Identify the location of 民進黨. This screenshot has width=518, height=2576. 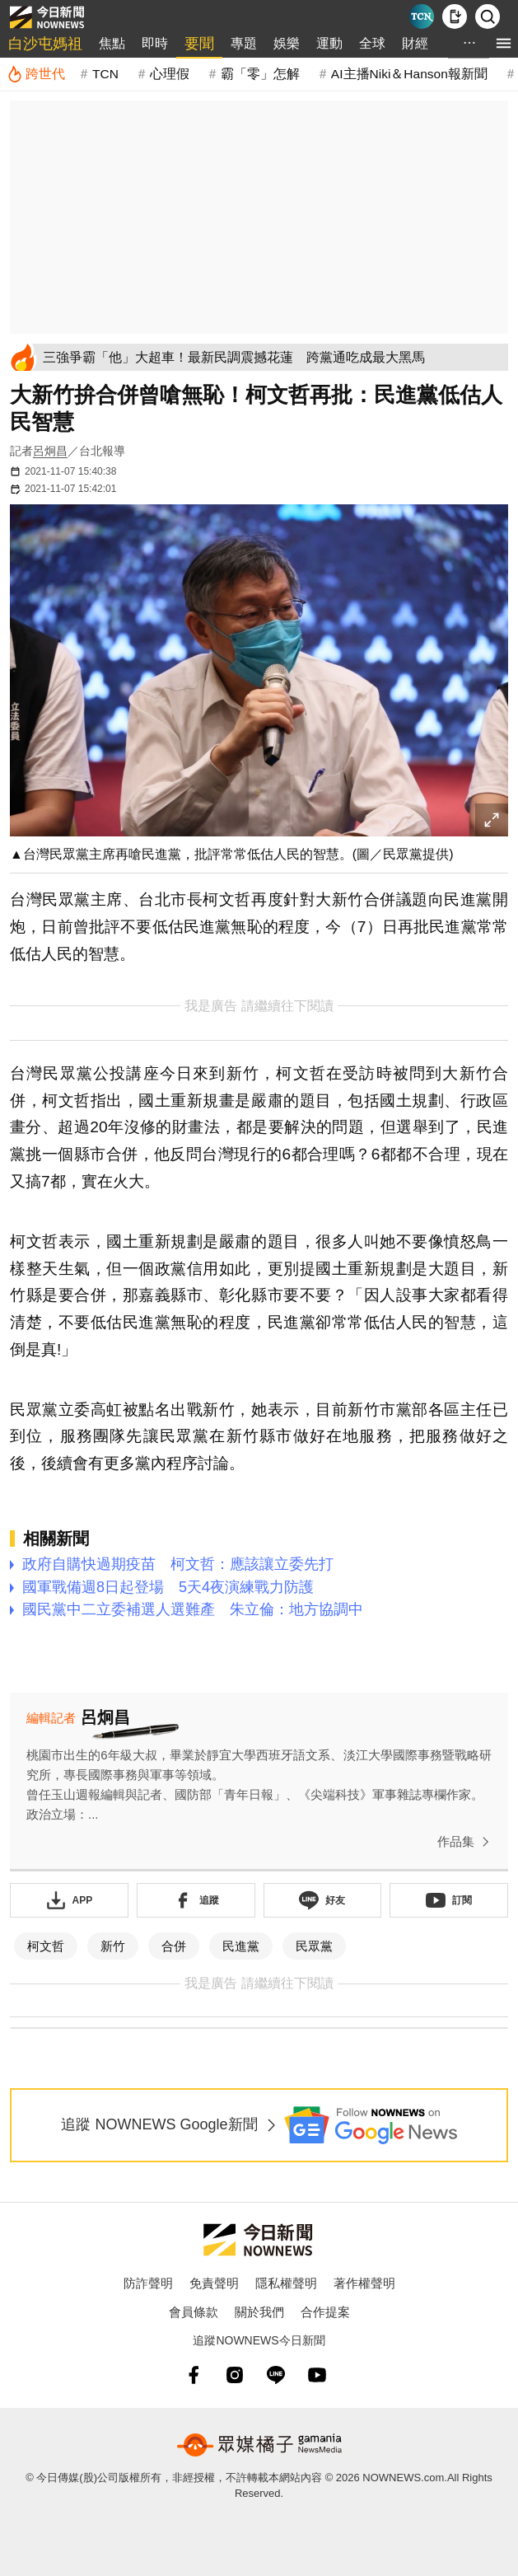
(240, 1946).